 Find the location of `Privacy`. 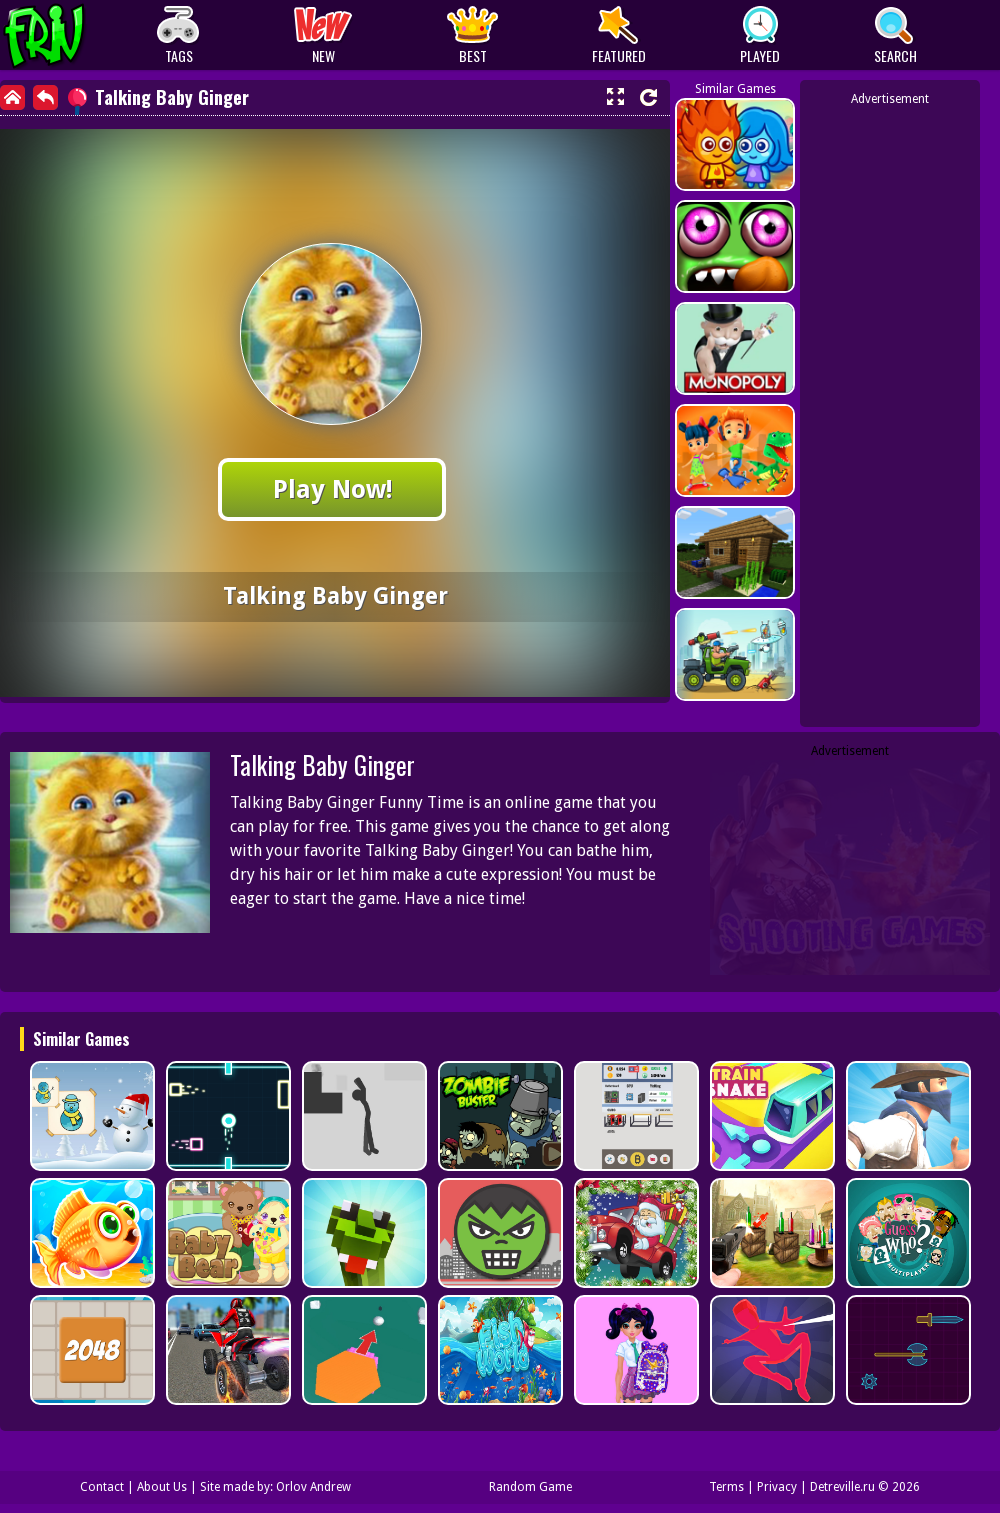

Privacy is located at coordinates (777, 1487).